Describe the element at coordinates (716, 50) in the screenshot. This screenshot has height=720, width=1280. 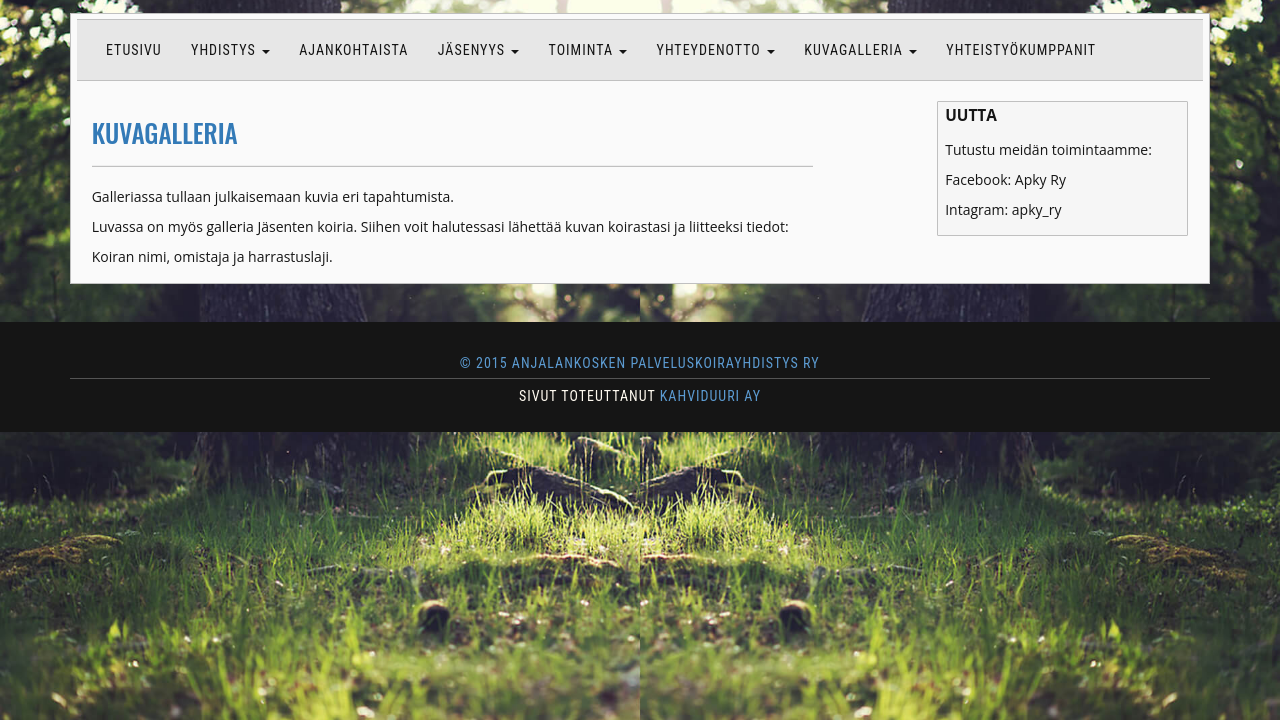
I see `Yhteydenotto` at that location.